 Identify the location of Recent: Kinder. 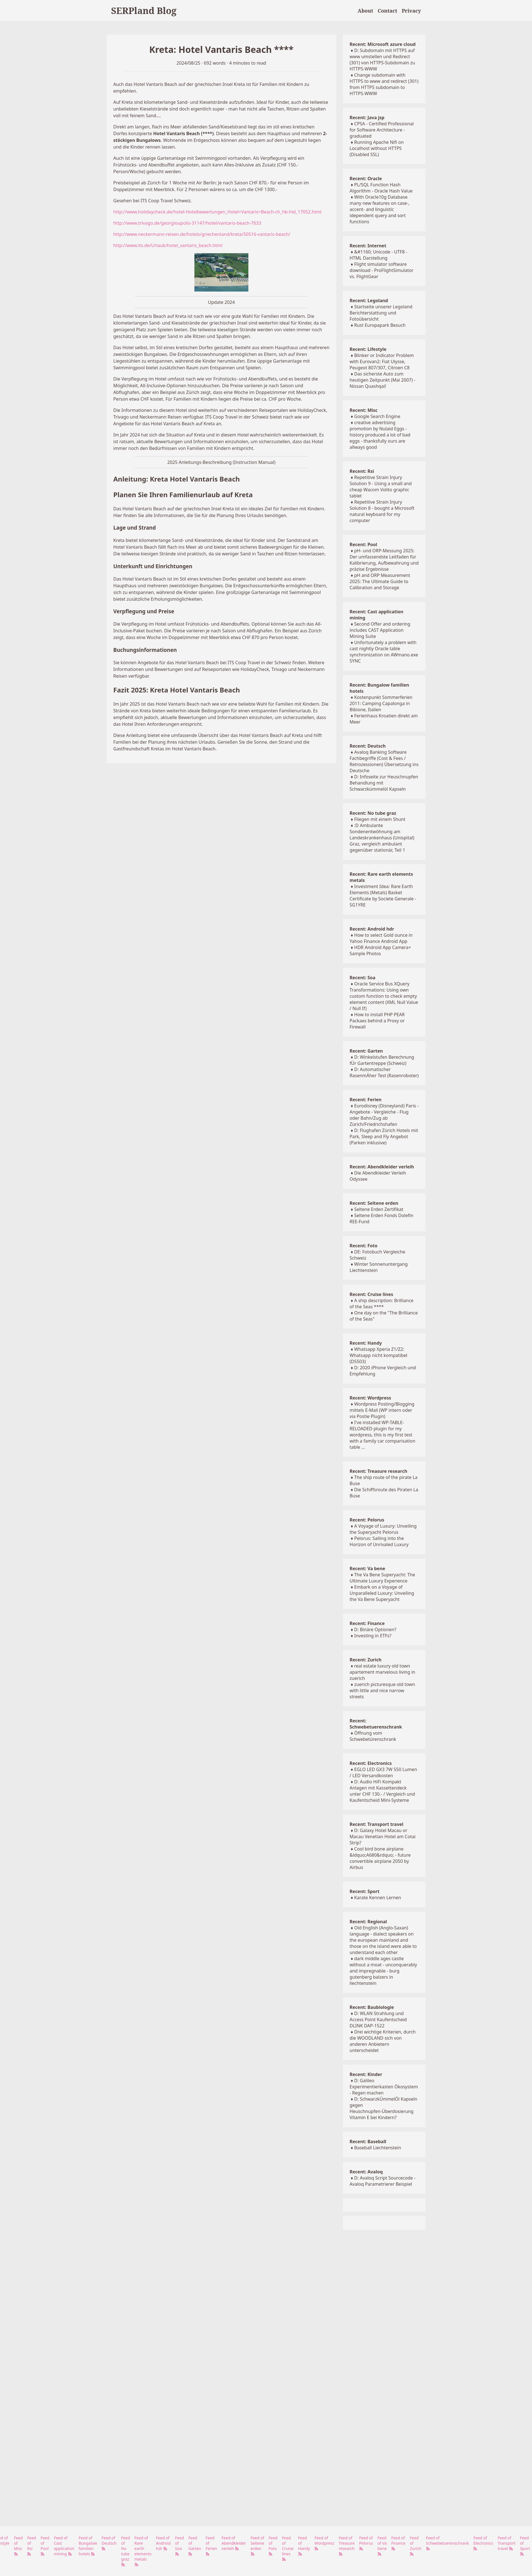
(366, 2074).